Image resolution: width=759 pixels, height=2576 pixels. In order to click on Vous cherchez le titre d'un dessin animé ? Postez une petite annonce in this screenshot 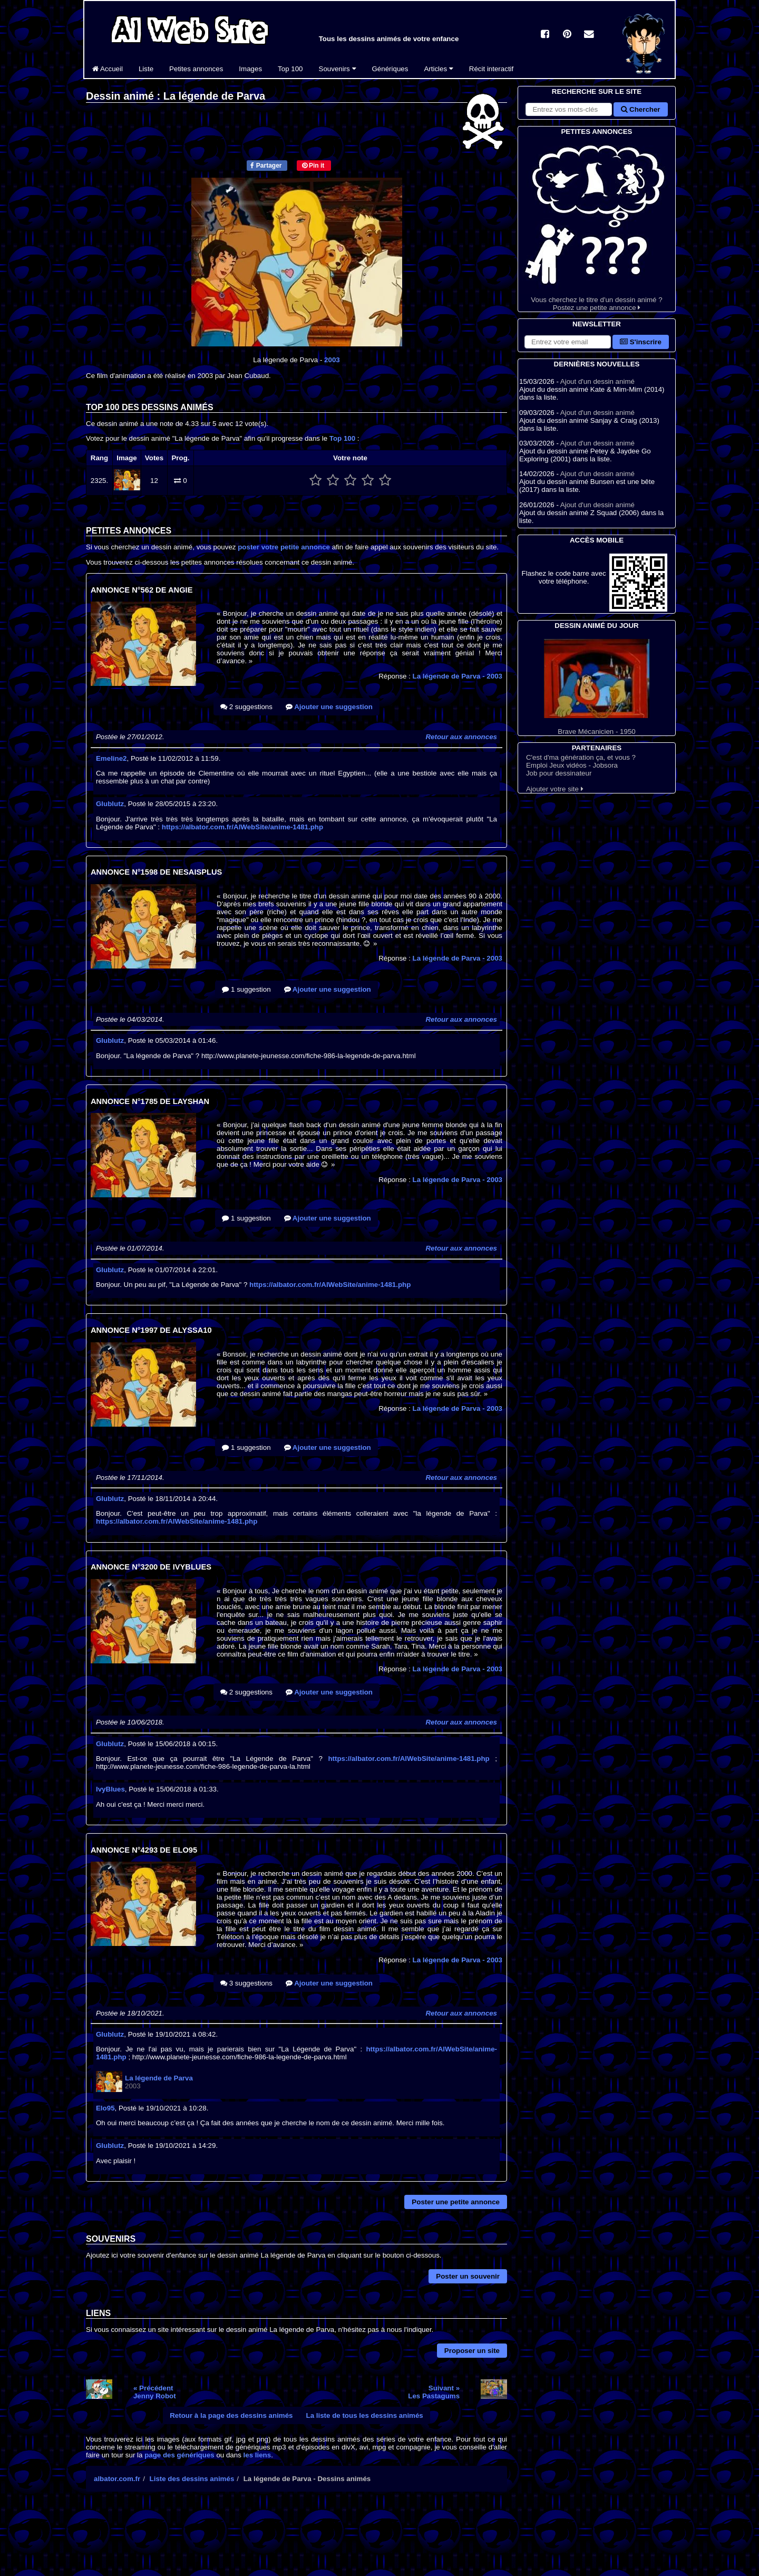, I will do `click(596, 224)`.